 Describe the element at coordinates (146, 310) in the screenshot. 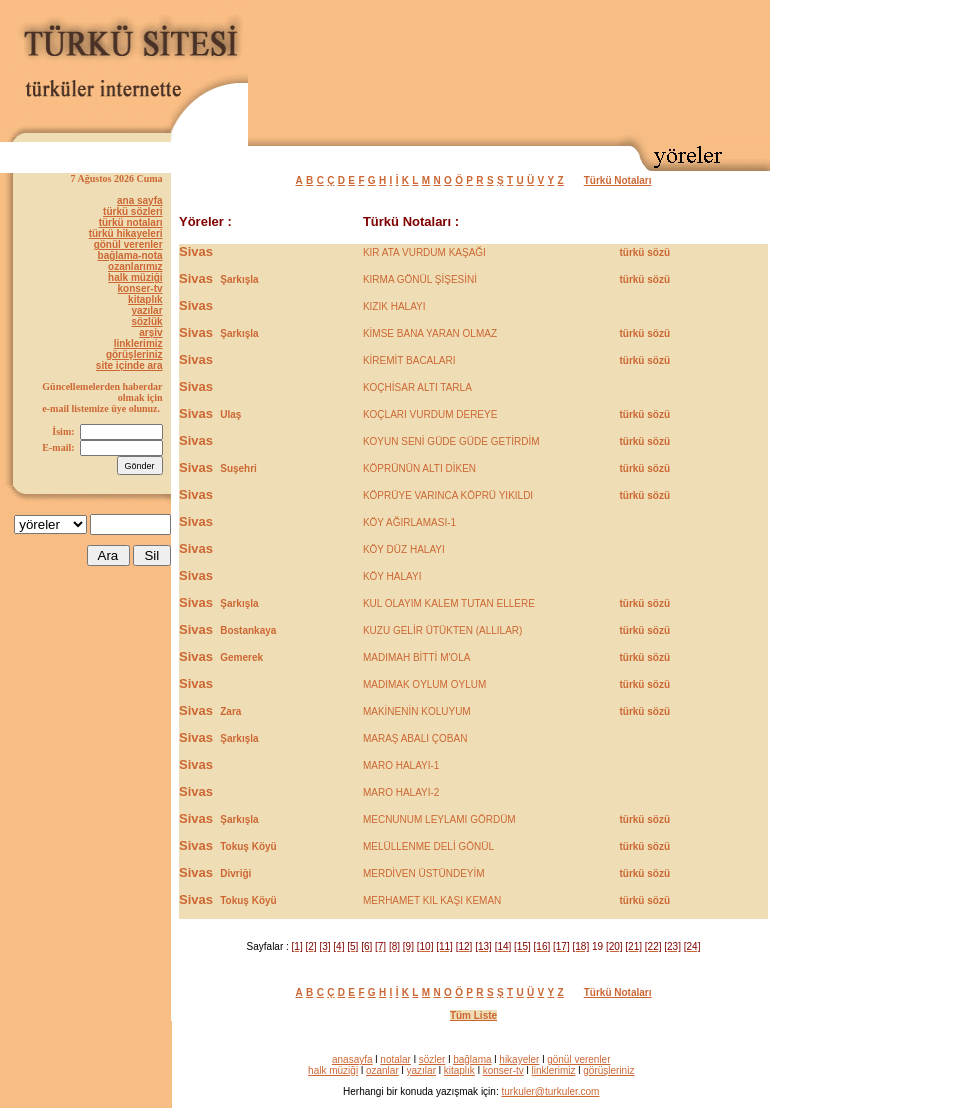

I see `yazılar` at that location.